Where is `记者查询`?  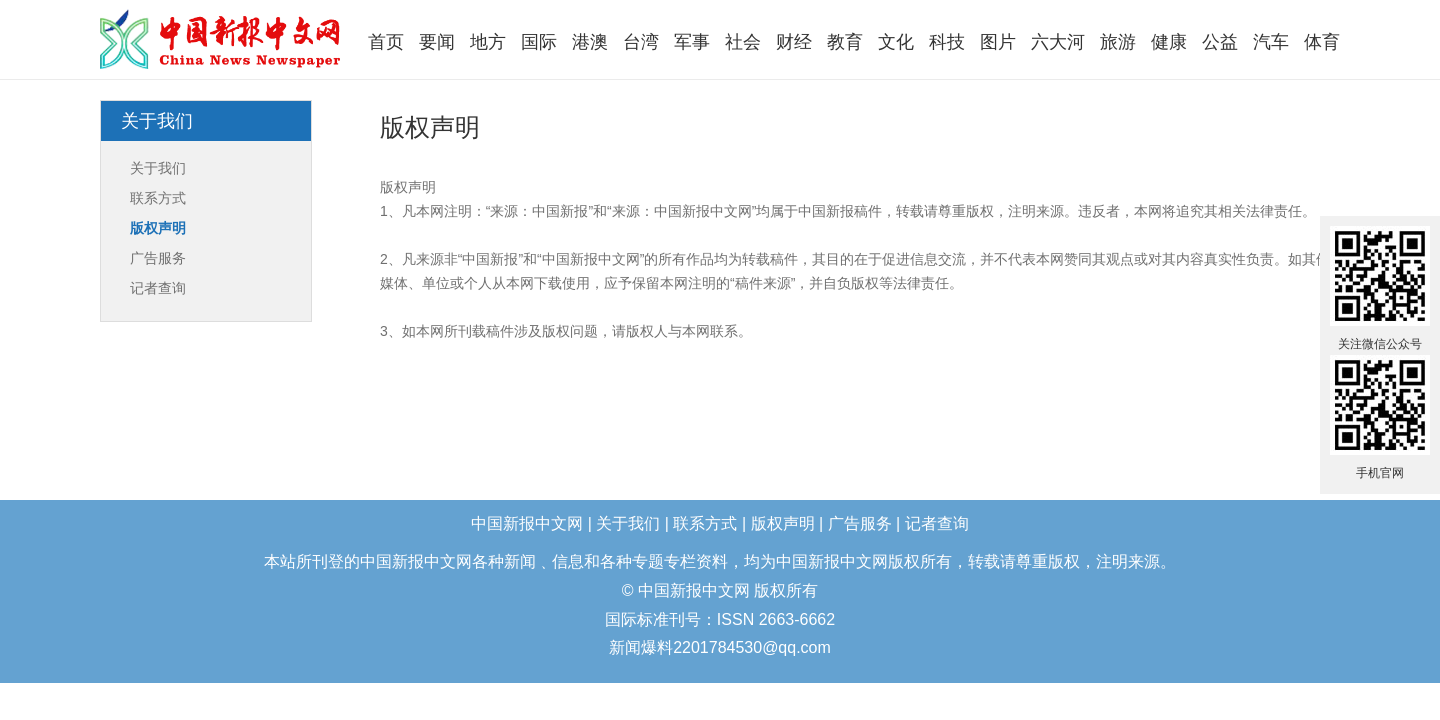
记者查询 is located at coordinates (158, 288).